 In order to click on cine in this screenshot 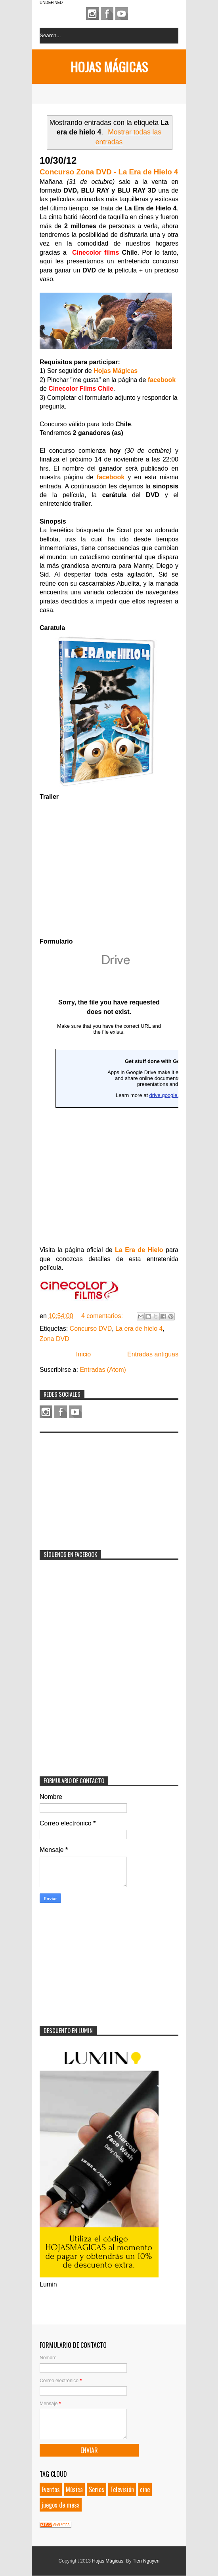, I will do `click(145, 2489)`.